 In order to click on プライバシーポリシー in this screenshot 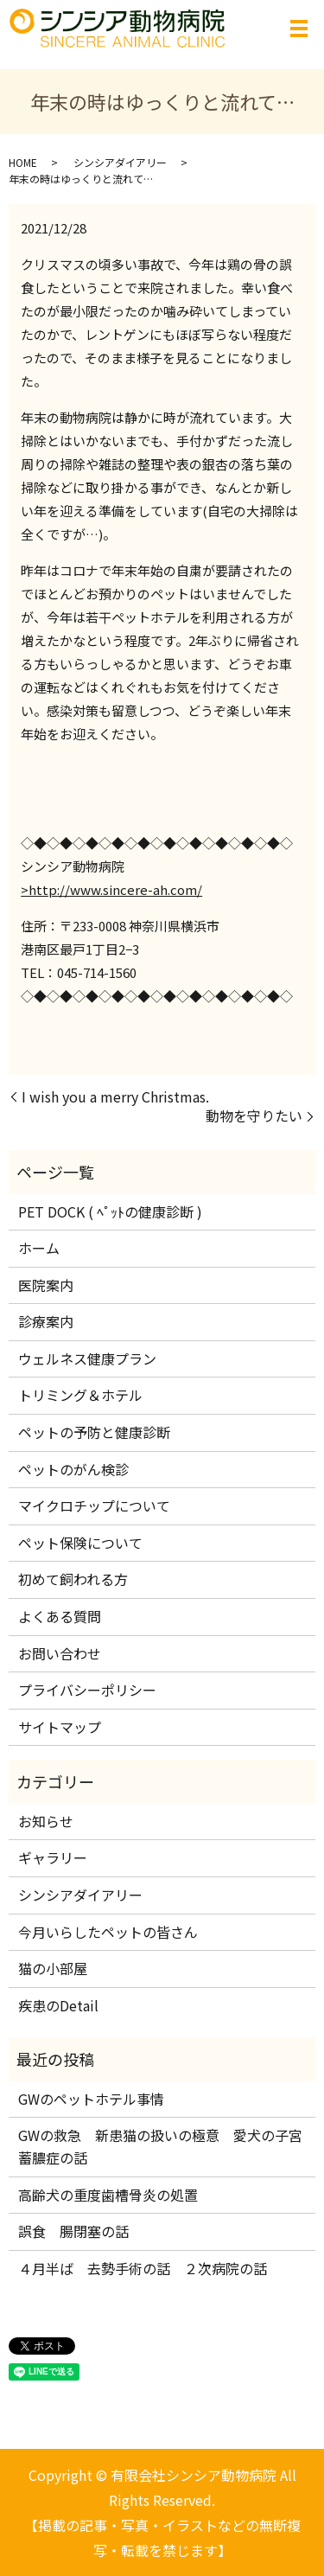, I will do `click(87, 1689)`.